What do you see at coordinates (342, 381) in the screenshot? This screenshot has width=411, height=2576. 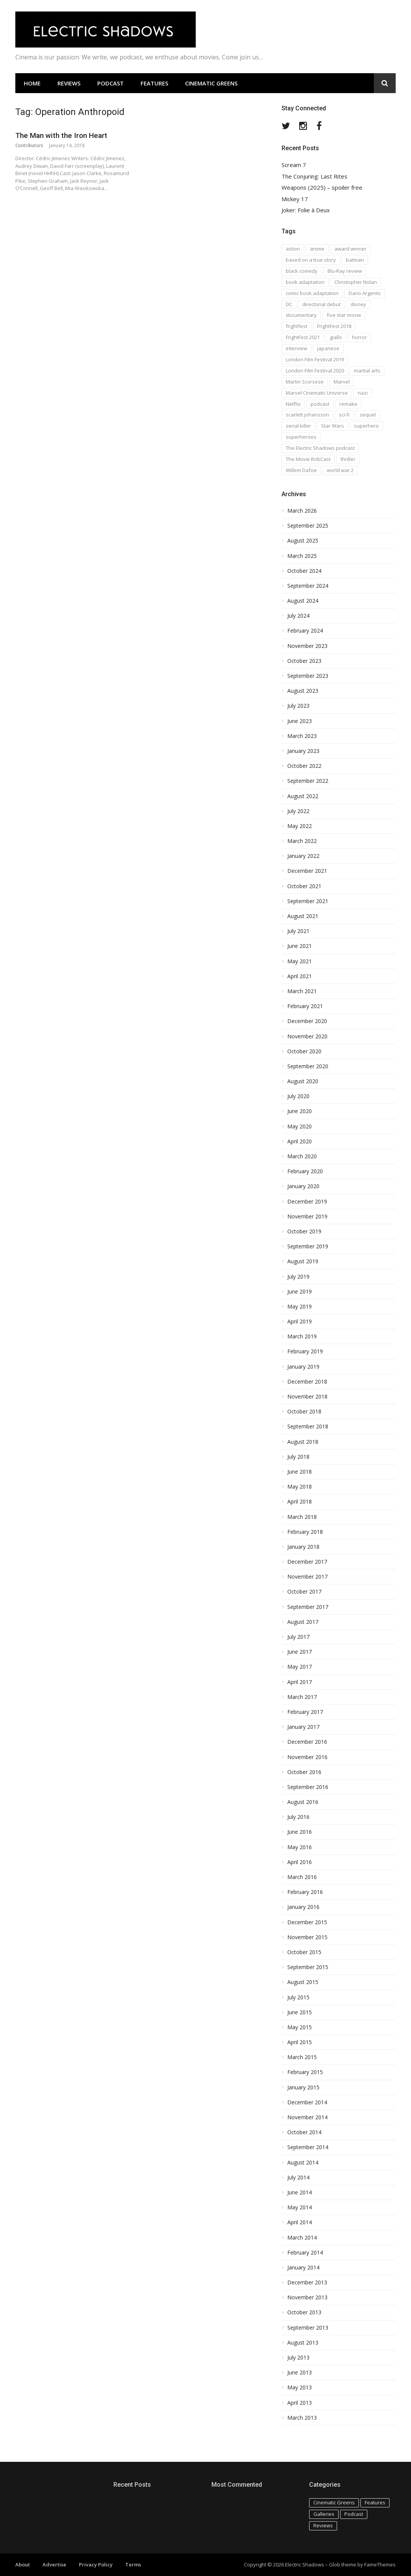 I see `Marvel [Marvel (37 items)]` at bounding box center [342, 381].